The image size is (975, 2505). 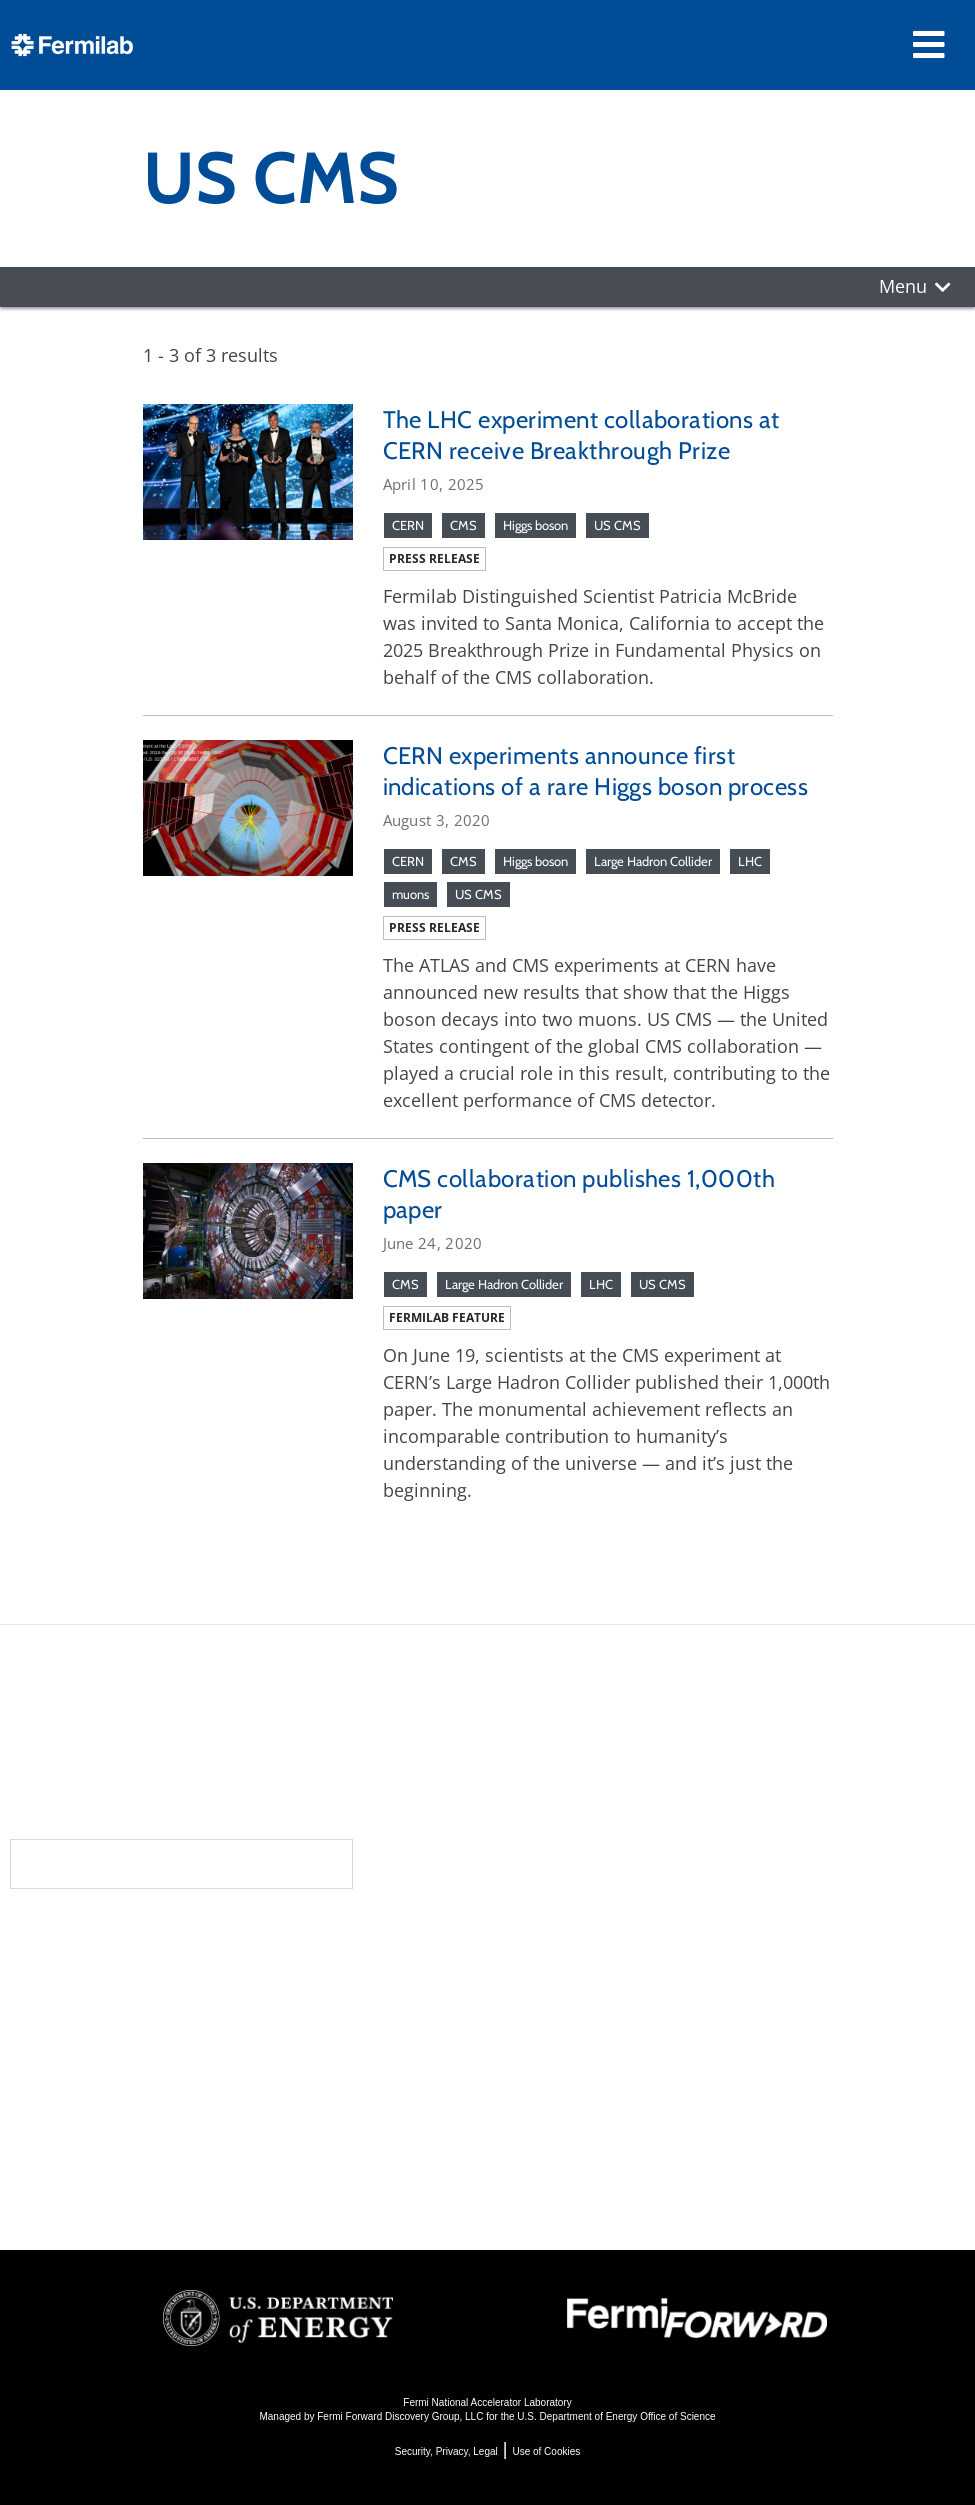 What do you see at coordinates (181, 1863) in the screenshot?
I see `Subscribe to our newsletters` at bounding box center [181, 1863].